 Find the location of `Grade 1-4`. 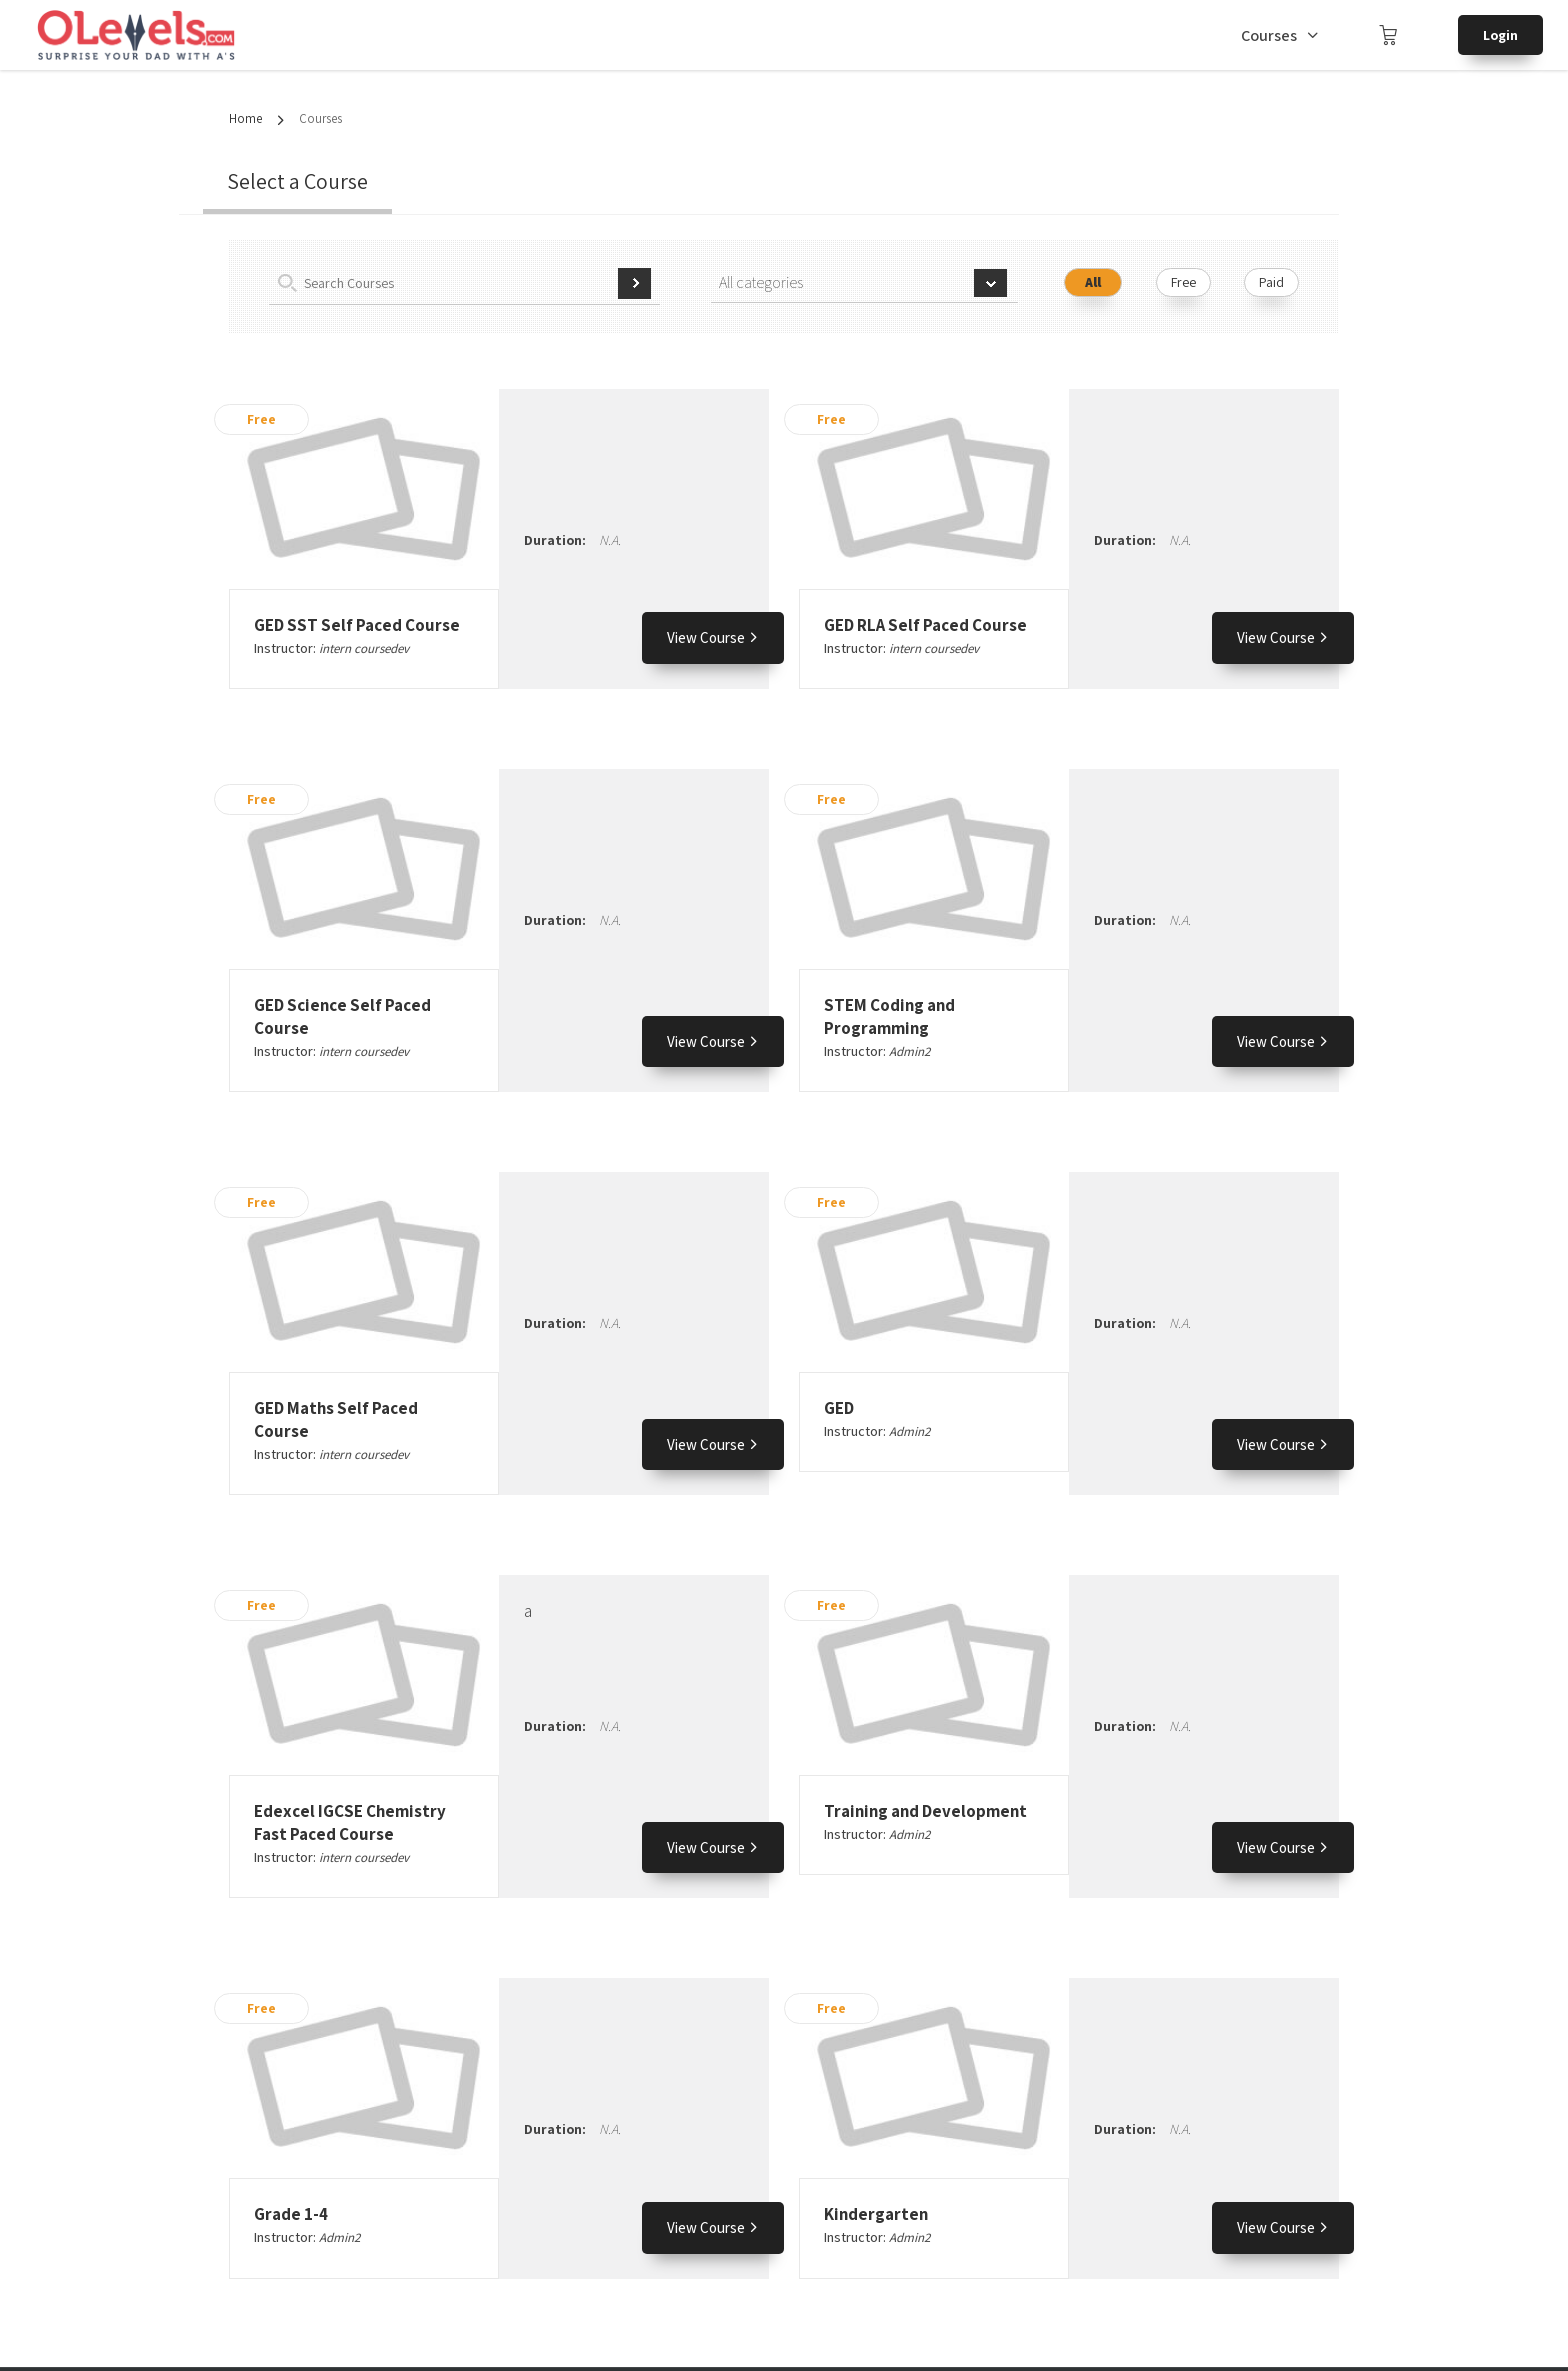

Grade 1-4 is located at coordinates (291, 2214).